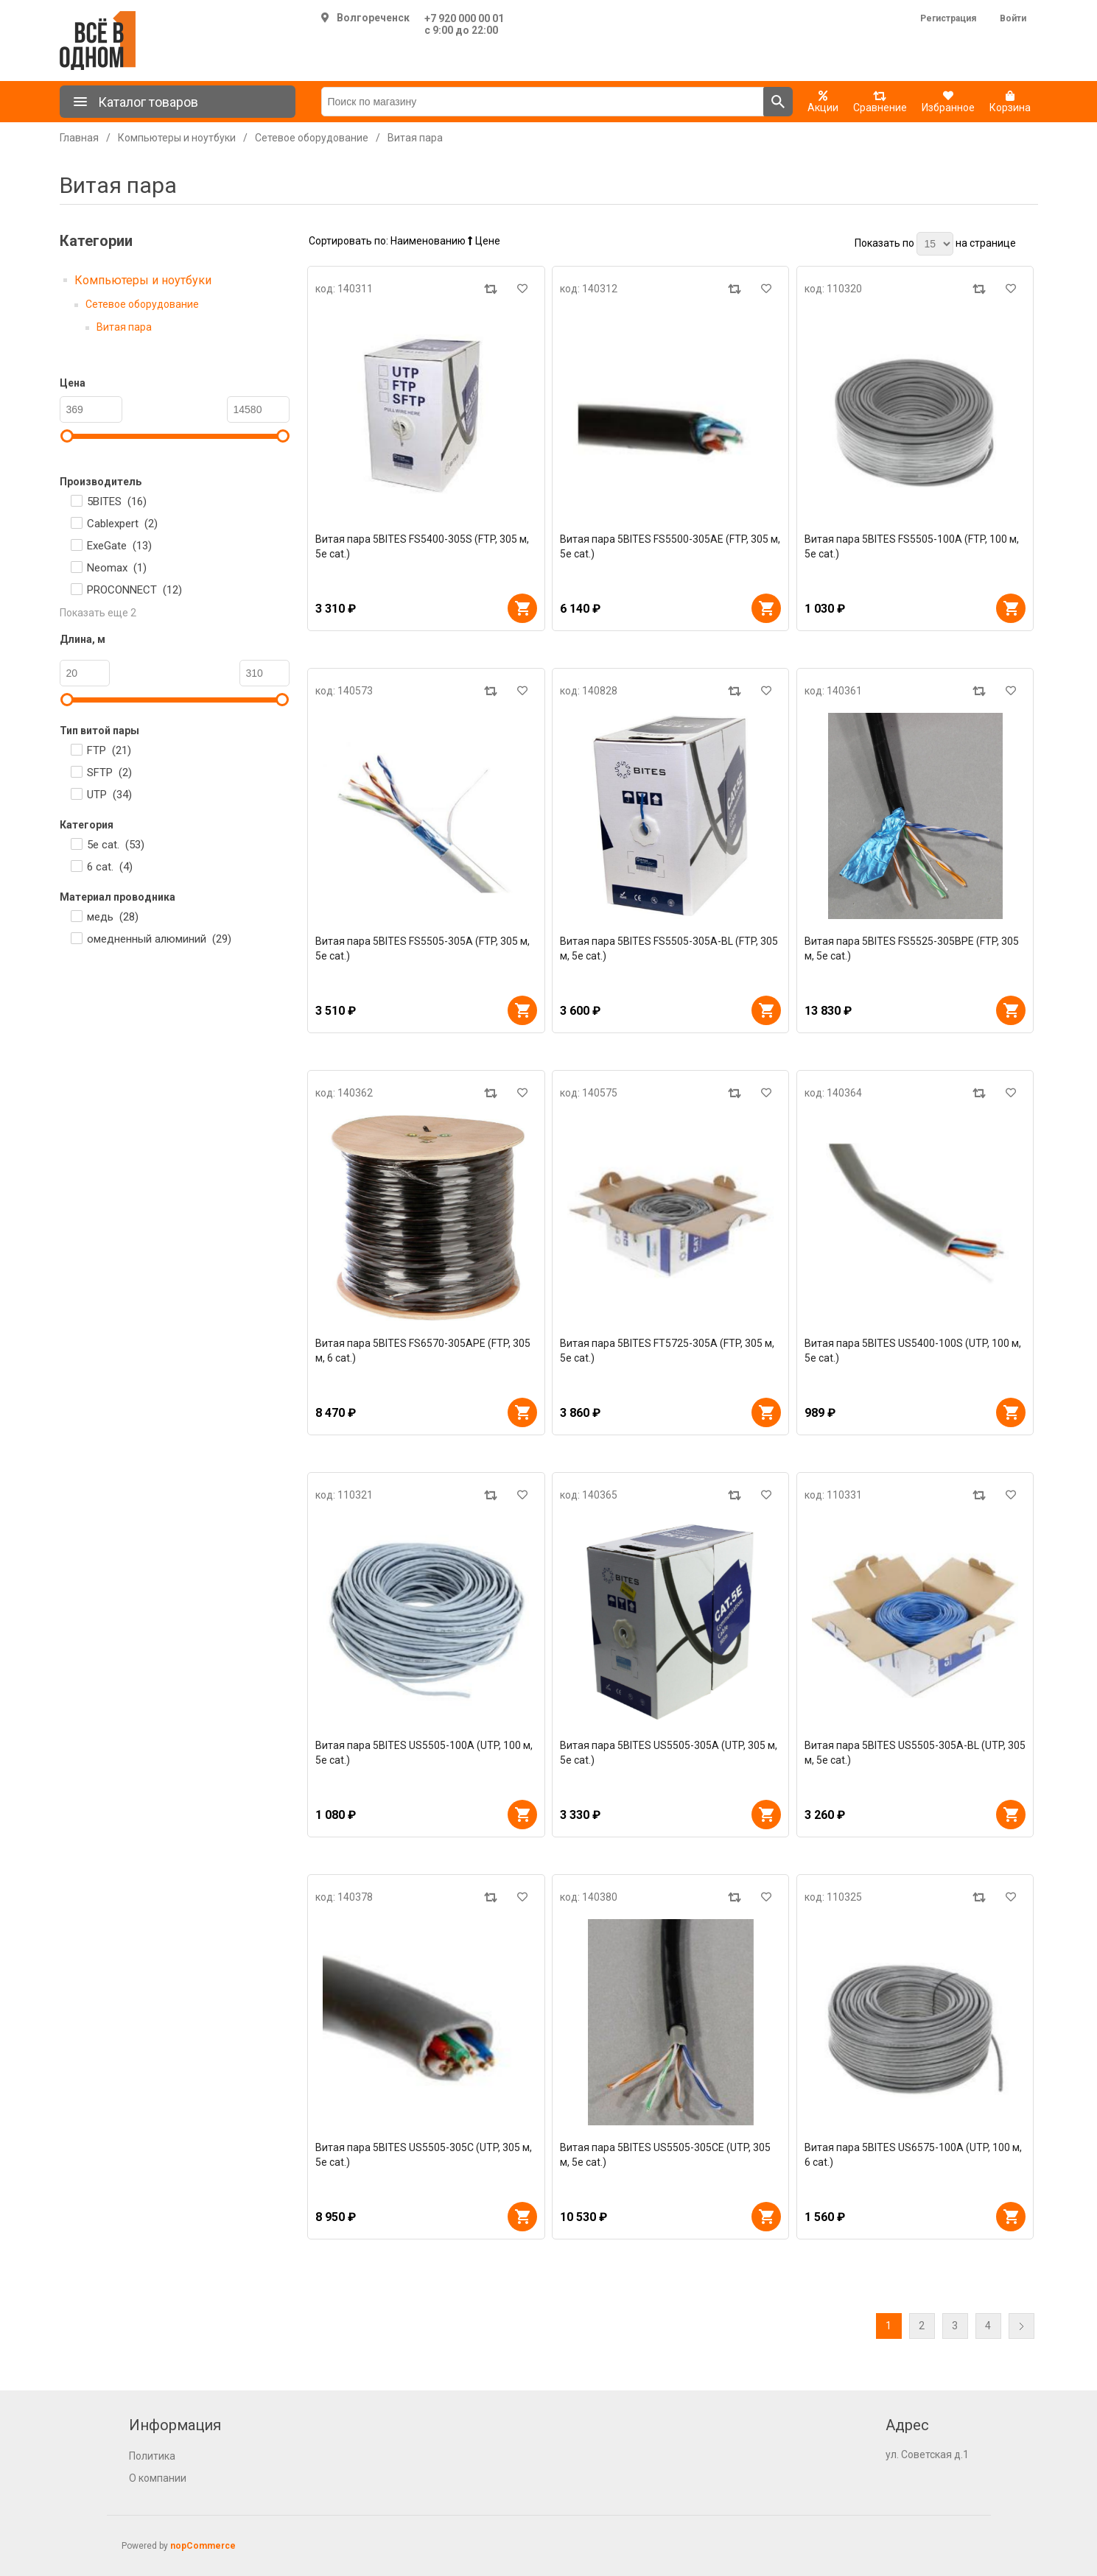 Image resolution: width=1097 pixels, height=2576 pixels. I want to click on Витая пара, so click(124, 327).